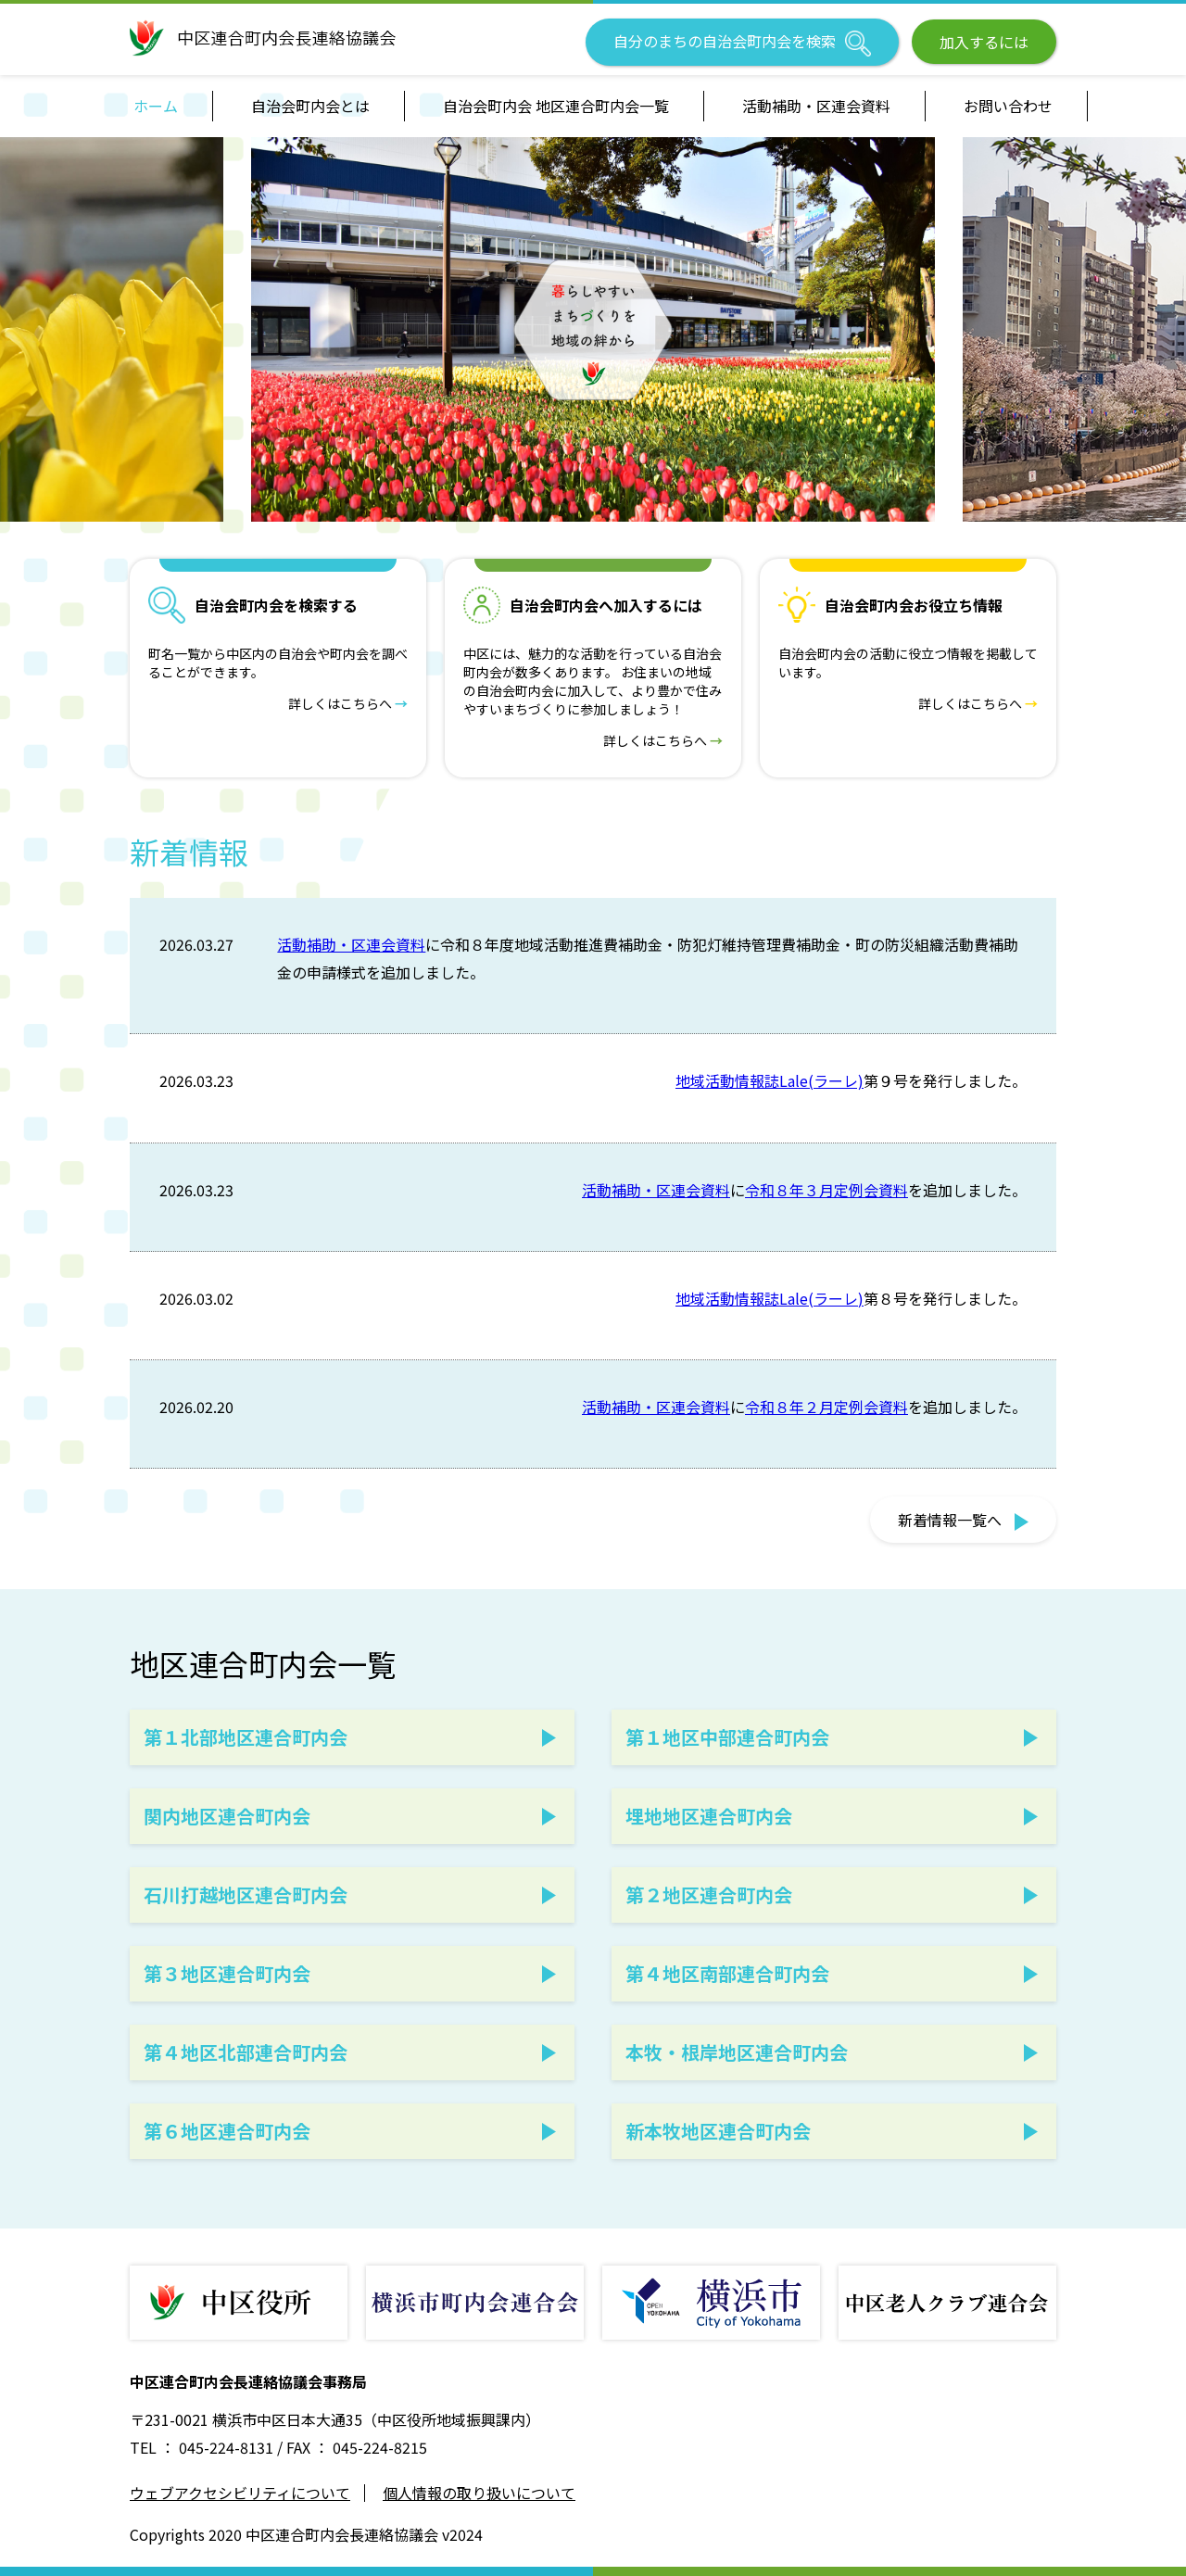 The width and height of the screenshot is (1186, 2576). Describe the element at coordinates (963, 1520) in the screenshot. I see `新着情報一覧へ` at that location.